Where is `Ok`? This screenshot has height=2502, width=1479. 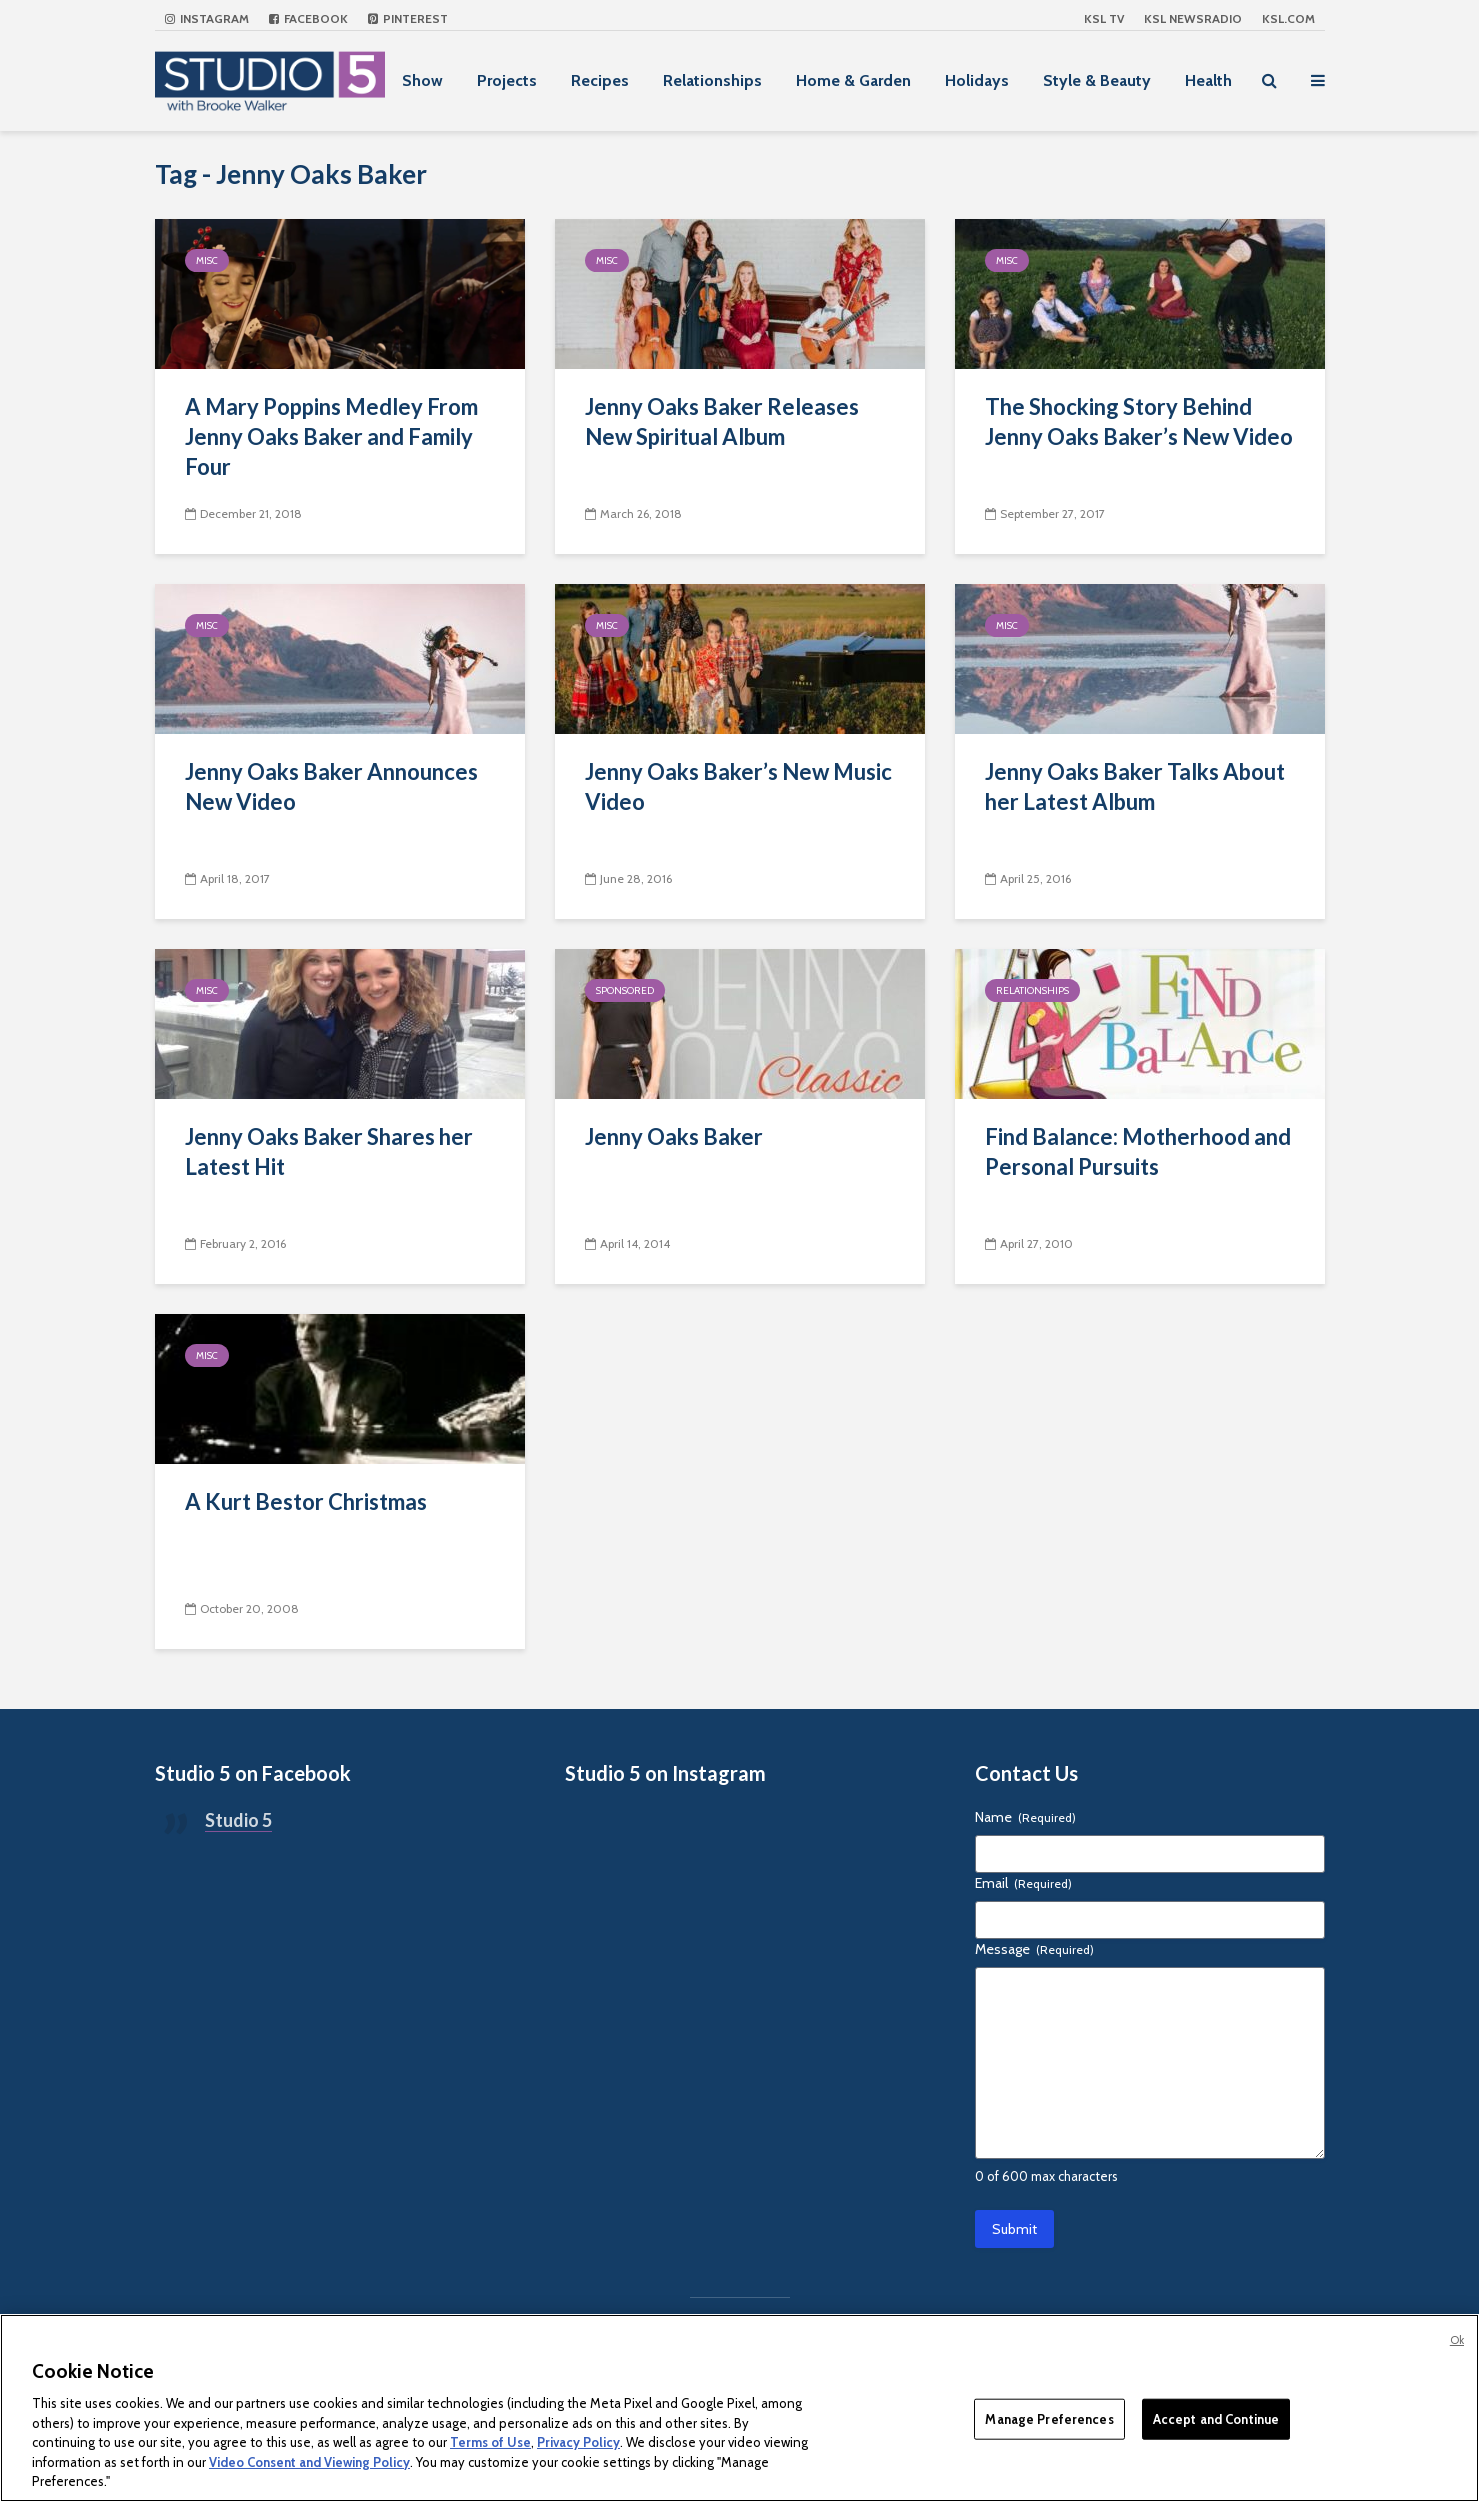 Ok is located at coordinates (1457, 2340).